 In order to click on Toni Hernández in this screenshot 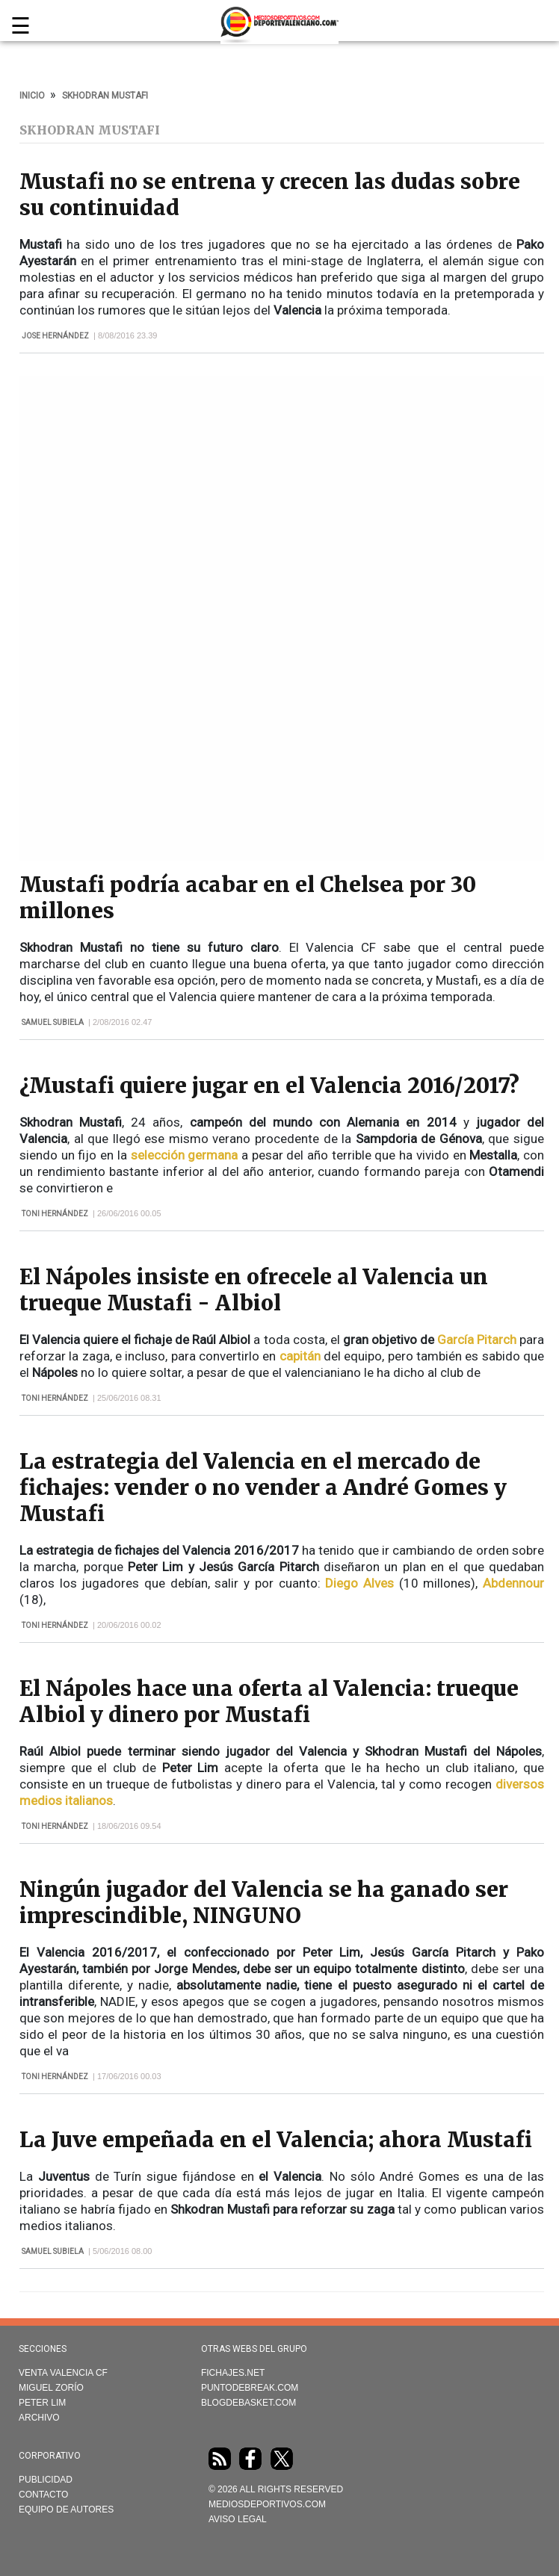, I will do `click(55, 1214)`.